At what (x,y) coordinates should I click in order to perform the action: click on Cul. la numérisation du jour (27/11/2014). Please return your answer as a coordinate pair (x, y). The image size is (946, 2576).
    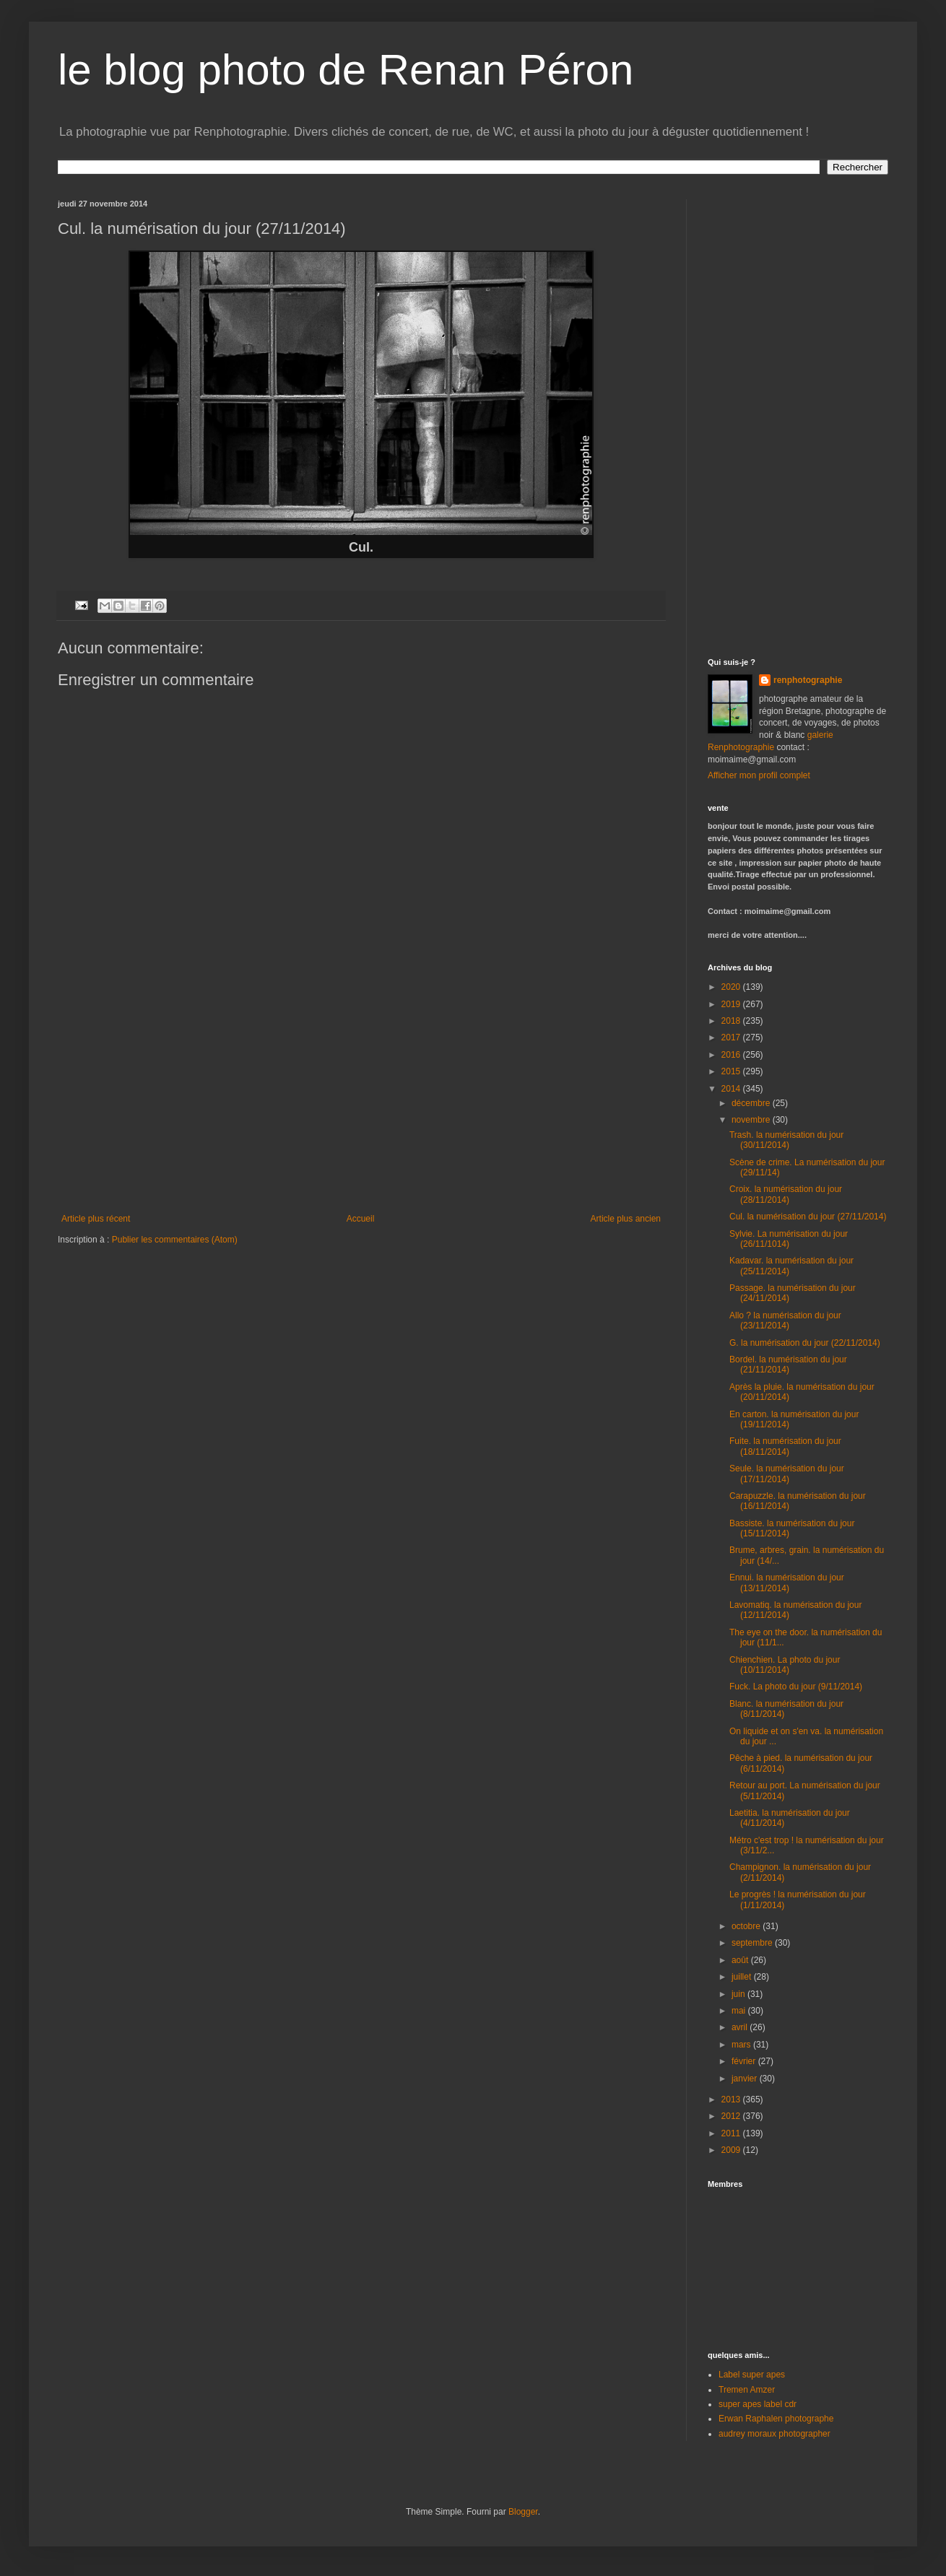
    Looking at the image, I should click on (807, 1216).